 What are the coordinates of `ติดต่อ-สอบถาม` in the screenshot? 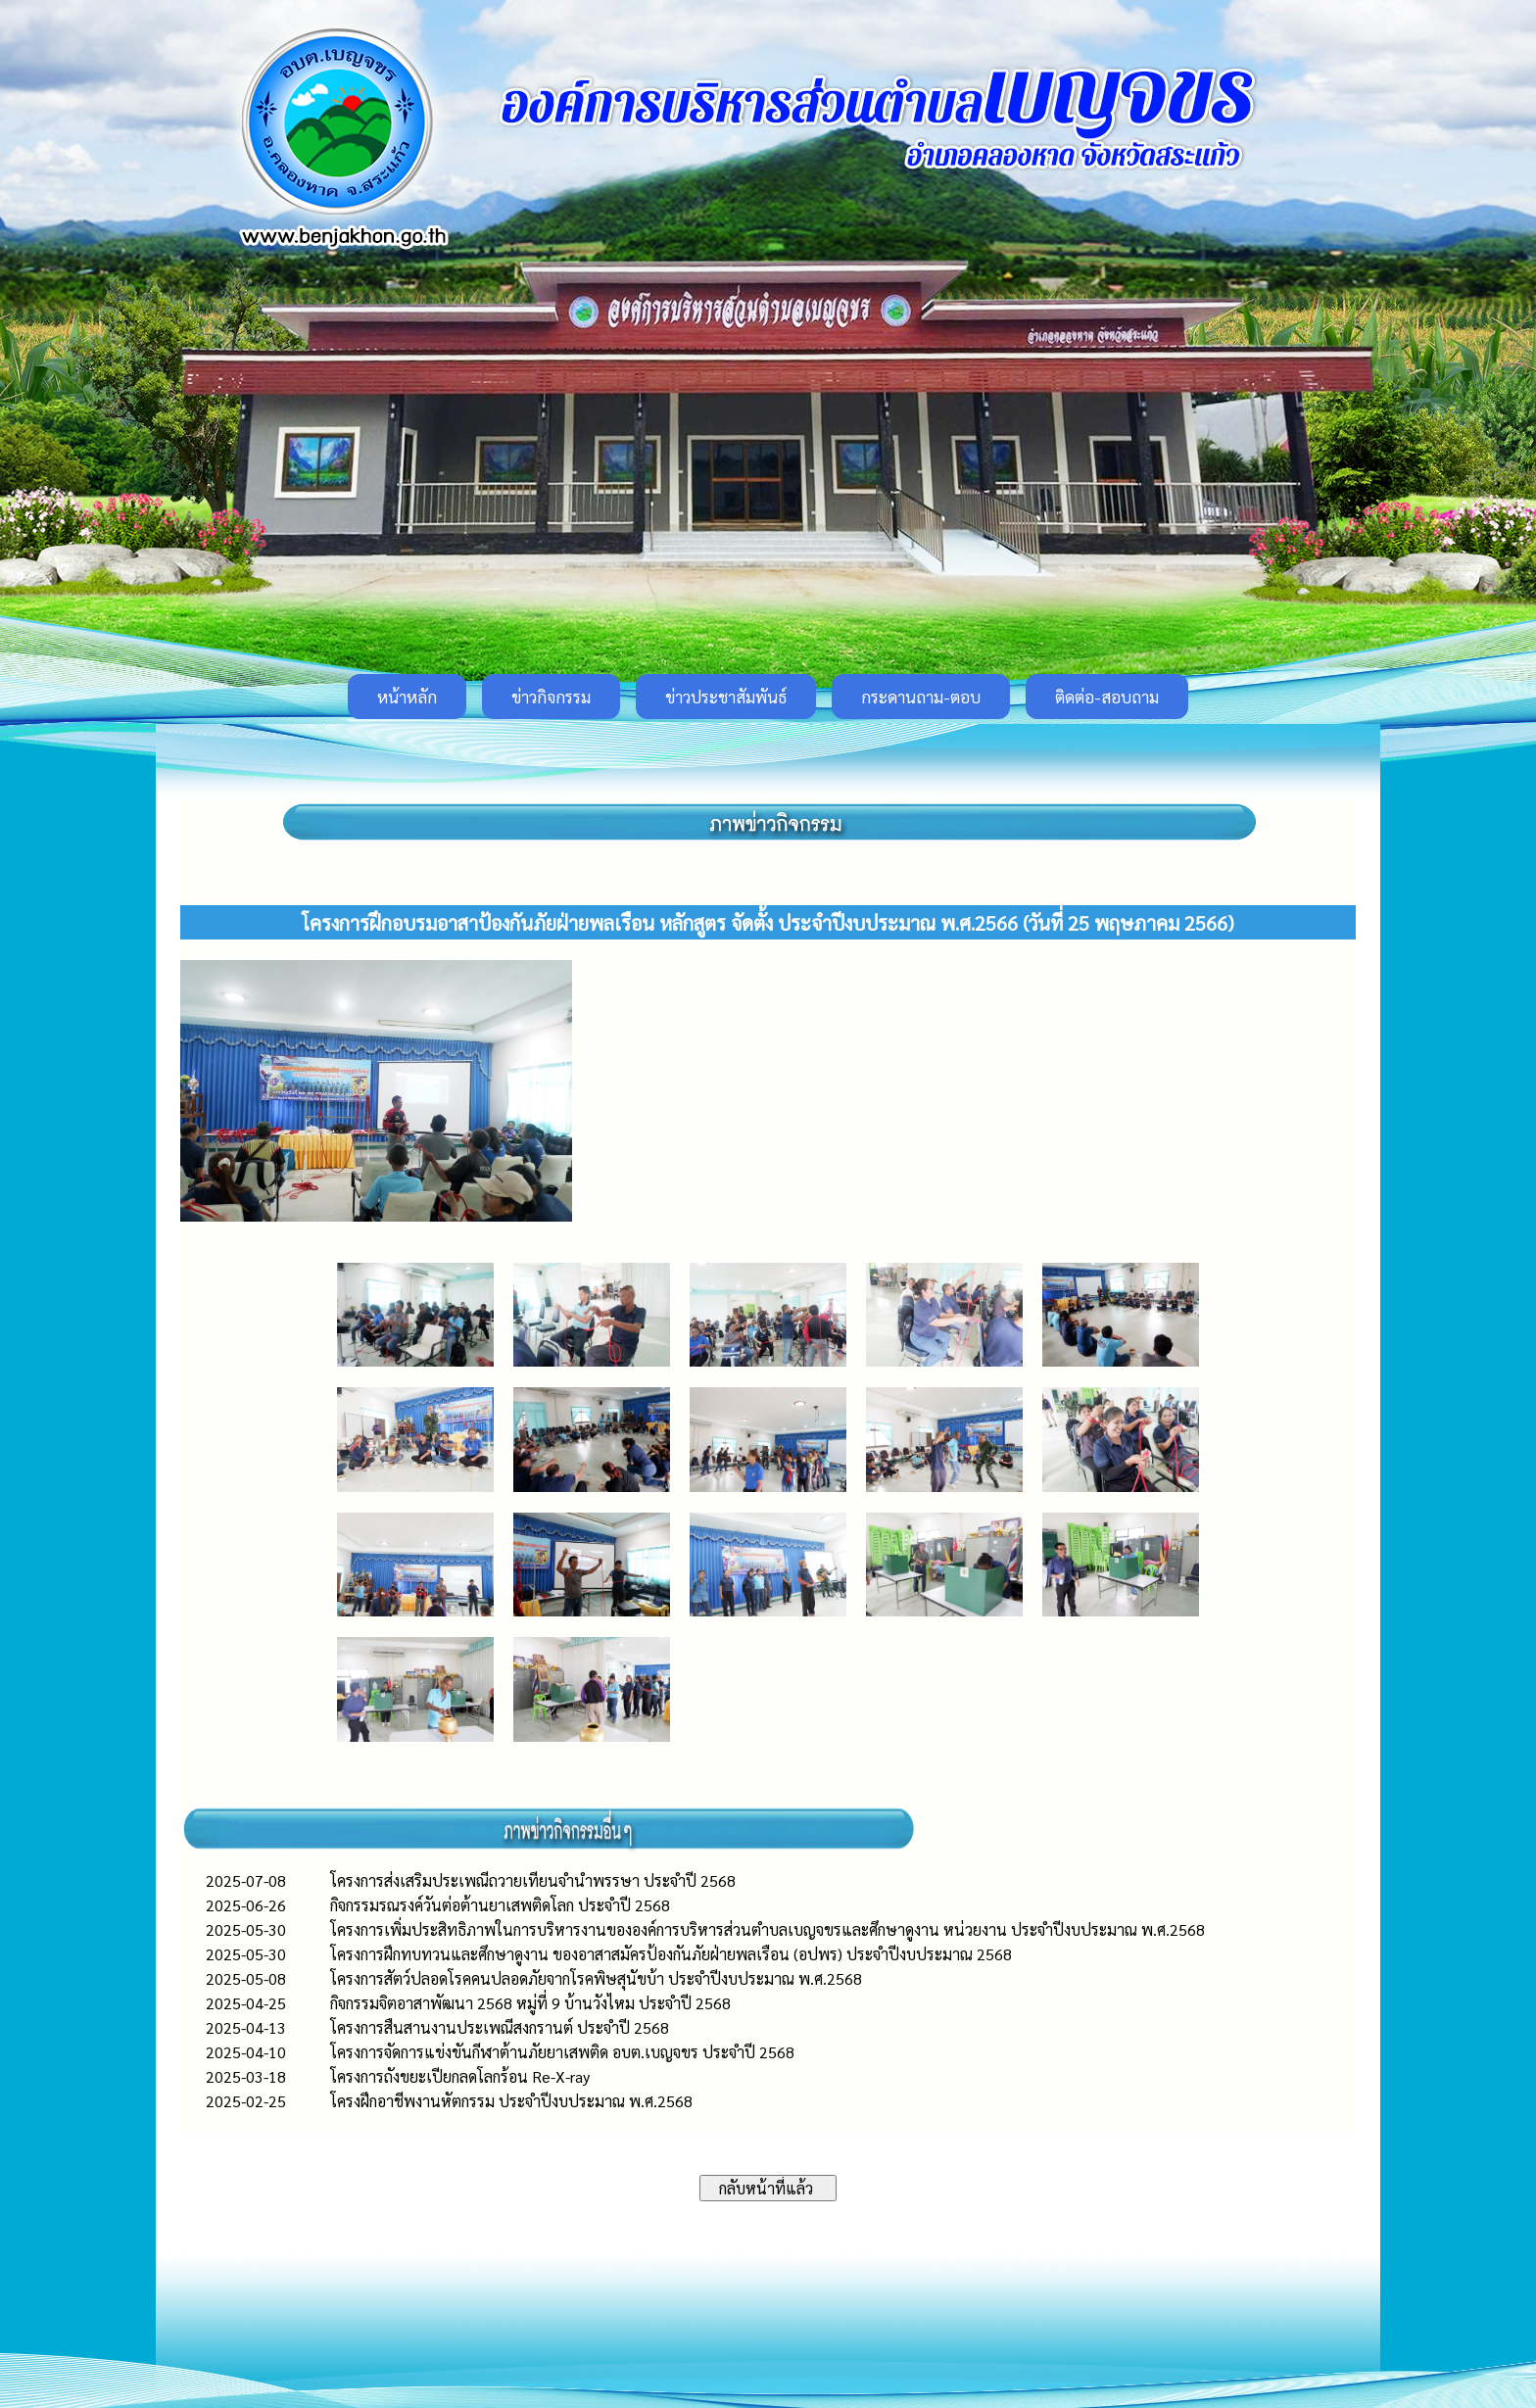 It's located at (1107, 696).